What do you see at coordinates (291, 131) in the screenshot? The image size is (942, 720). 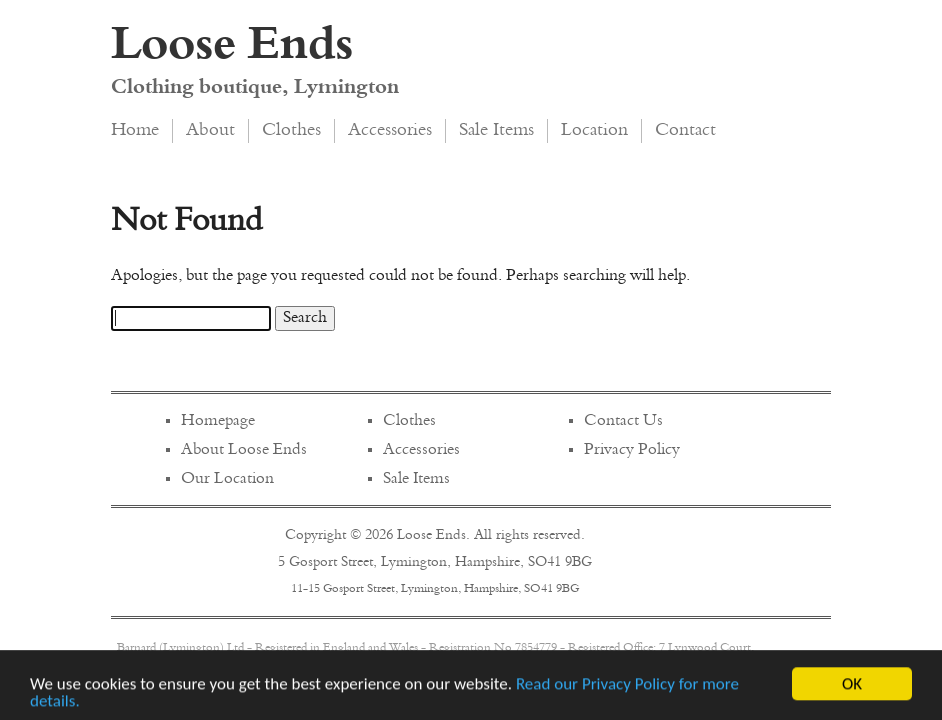 I see `Clothes` at bounding box center [291, 131].